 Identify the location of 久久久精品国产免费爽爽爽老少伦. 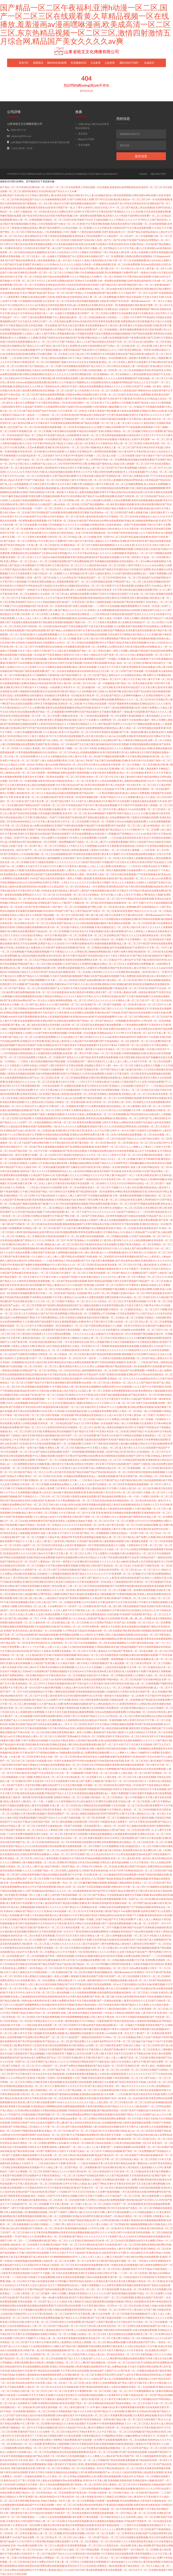
(26, 2004).